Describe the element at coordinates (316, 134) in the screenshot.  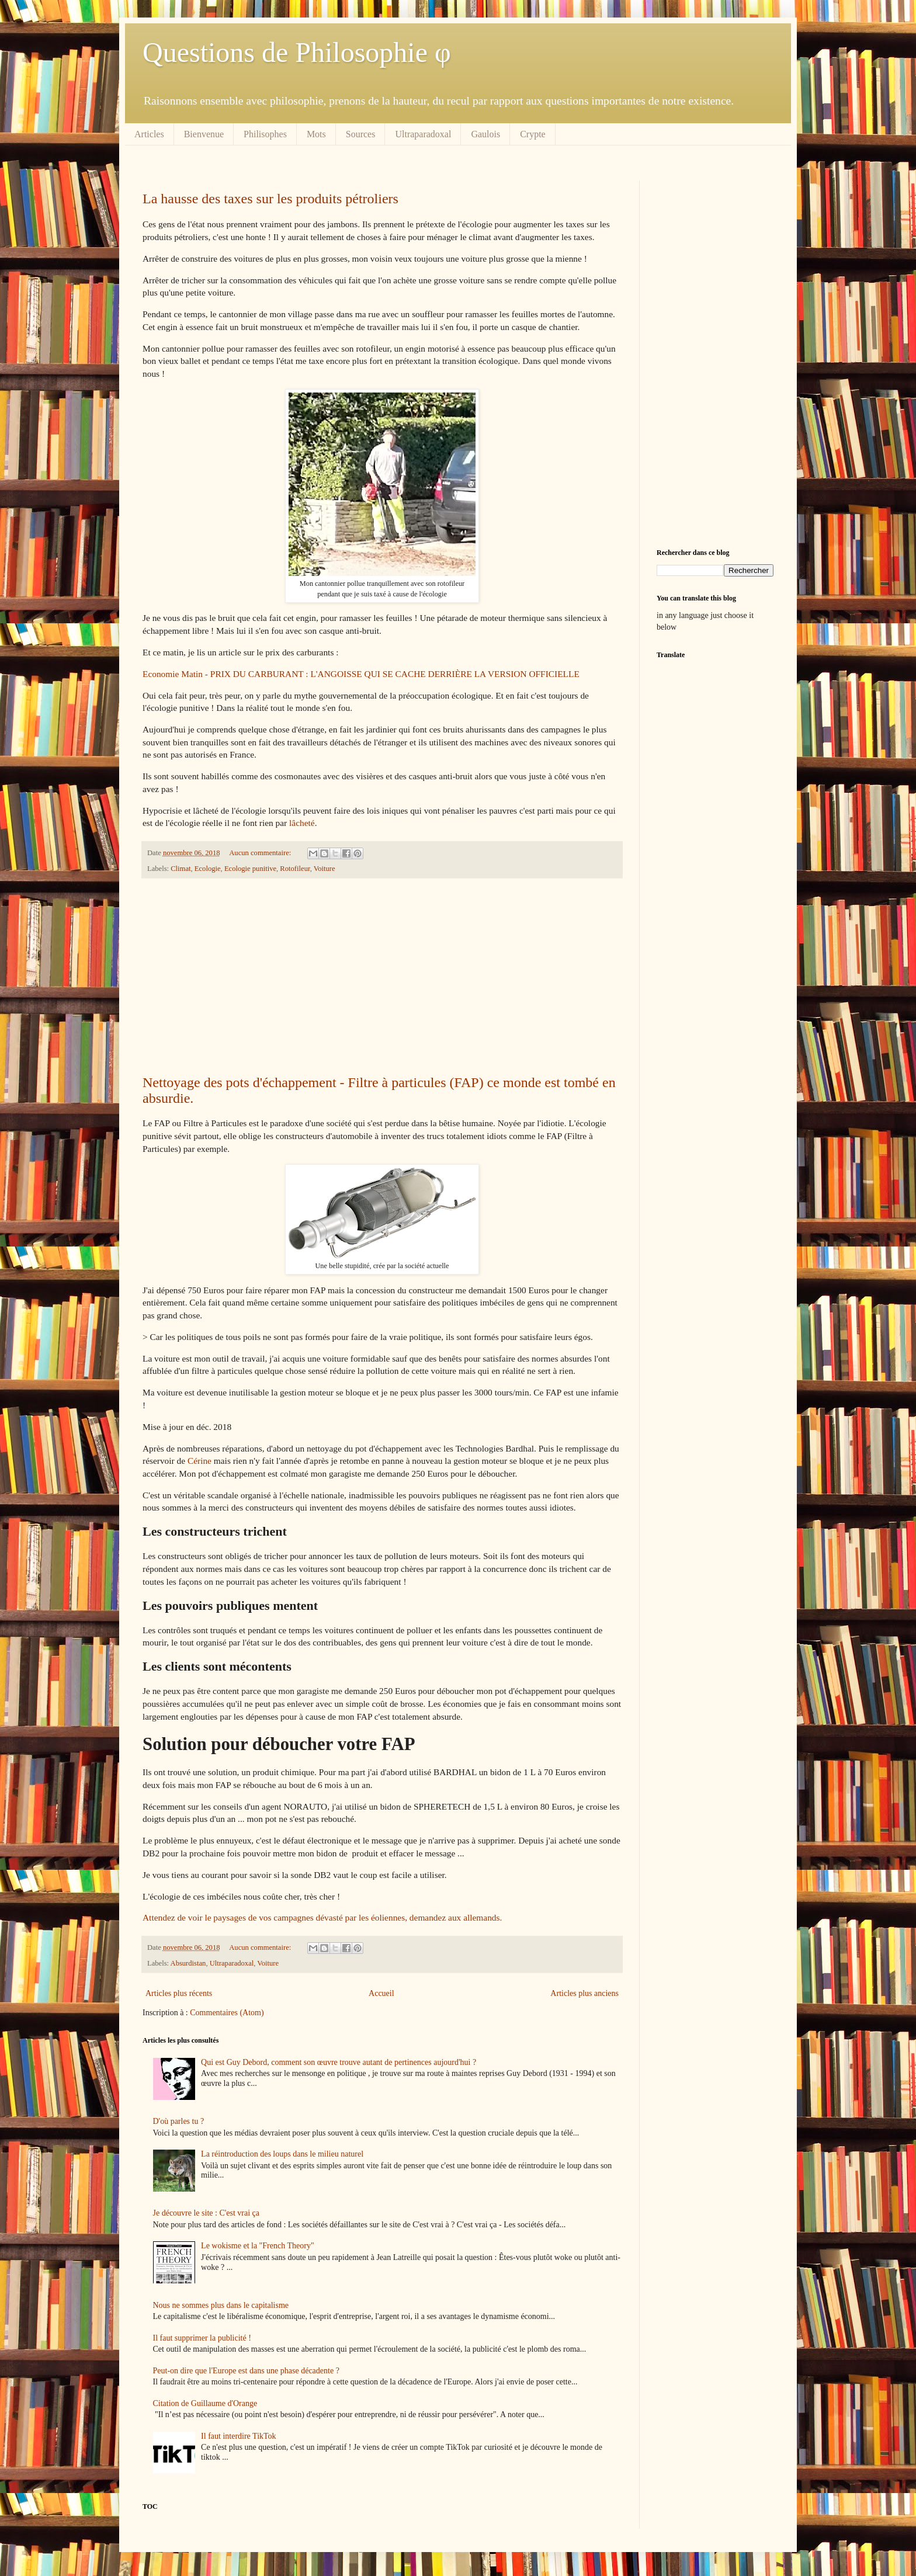
I see `Mots` at that location.